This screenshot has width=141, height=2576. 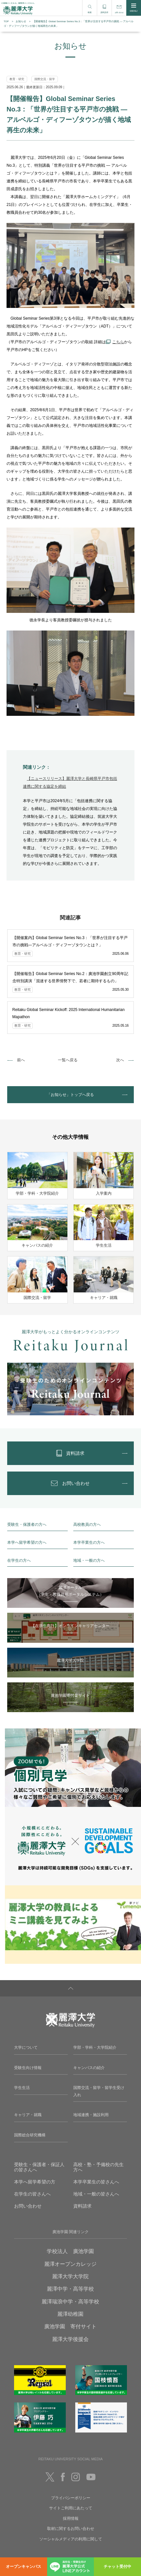 I want to click on 麗澤中学・高等学校, so click(x=70, y=2289).